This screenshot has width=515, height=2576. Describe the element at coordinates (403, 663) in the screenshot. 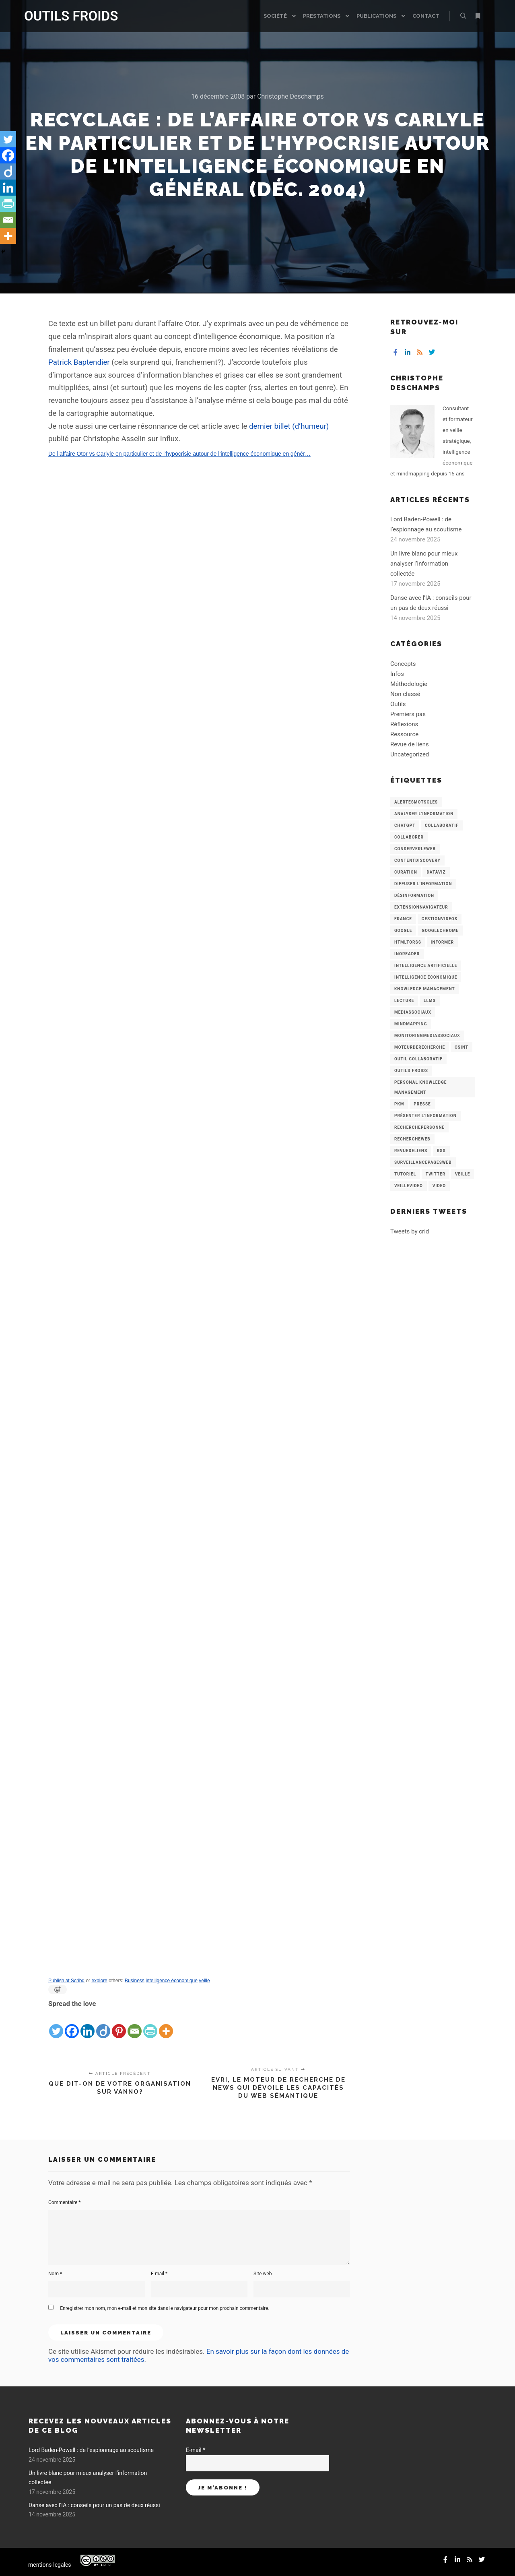

I see `Concepts` at that location.